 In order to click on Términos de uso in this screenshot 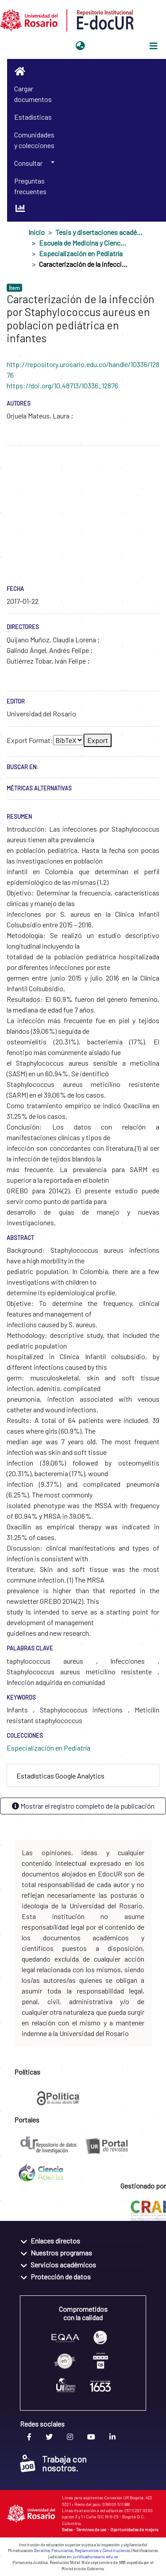, I will do `click(91, 2529)`.